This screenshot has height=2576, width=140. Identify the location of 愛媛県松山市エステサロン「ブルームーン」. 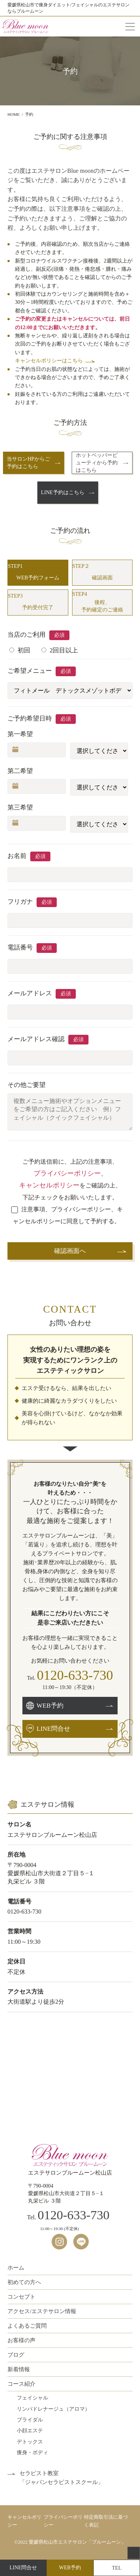
(77, 2542).